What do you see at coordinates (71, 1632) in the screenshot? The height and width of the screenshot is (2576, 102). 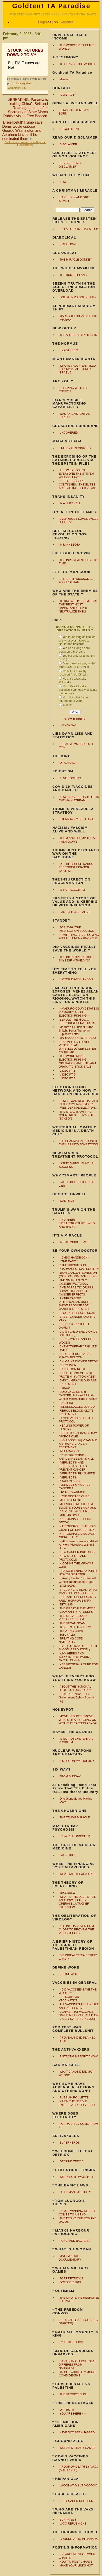 I see `TREATING COPD NATURALLY` at bounding box center [71, 1632].